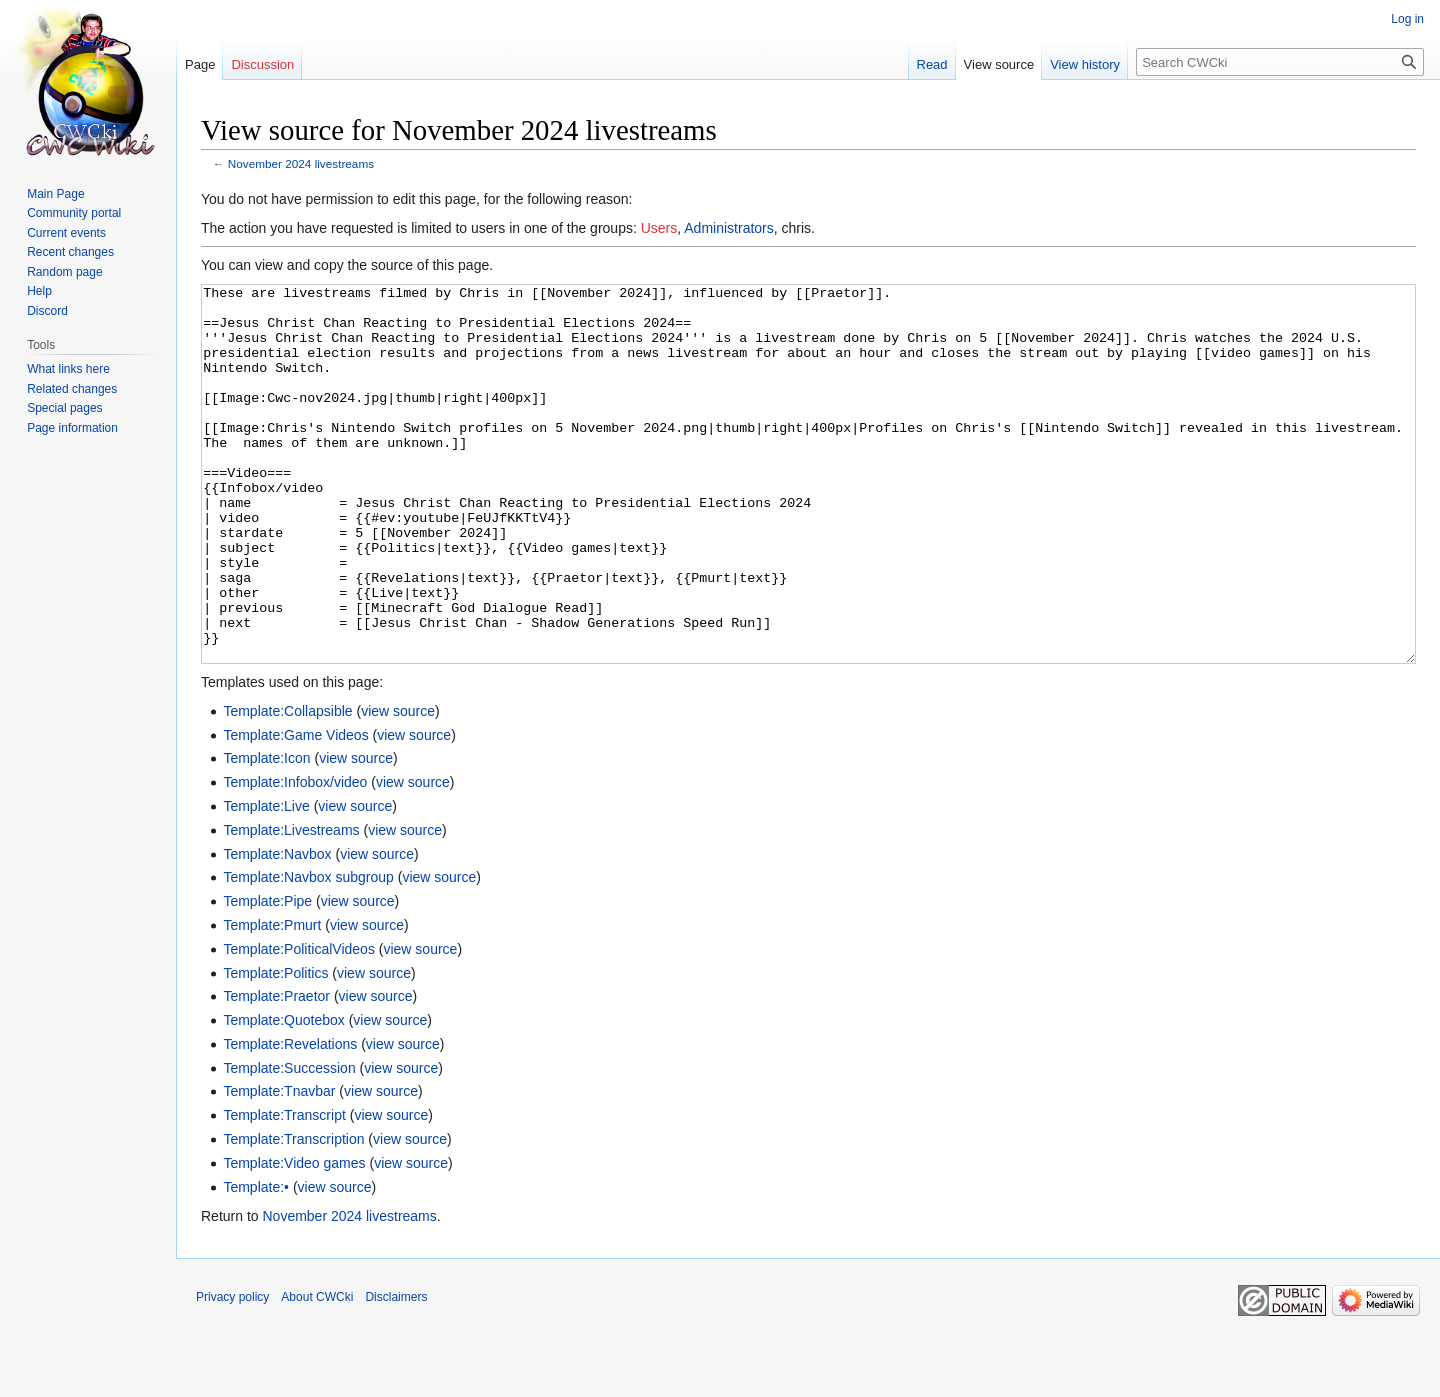  Describe the element at coordinates (728, 228) in the screenshot. I see `Administrators` at that location.